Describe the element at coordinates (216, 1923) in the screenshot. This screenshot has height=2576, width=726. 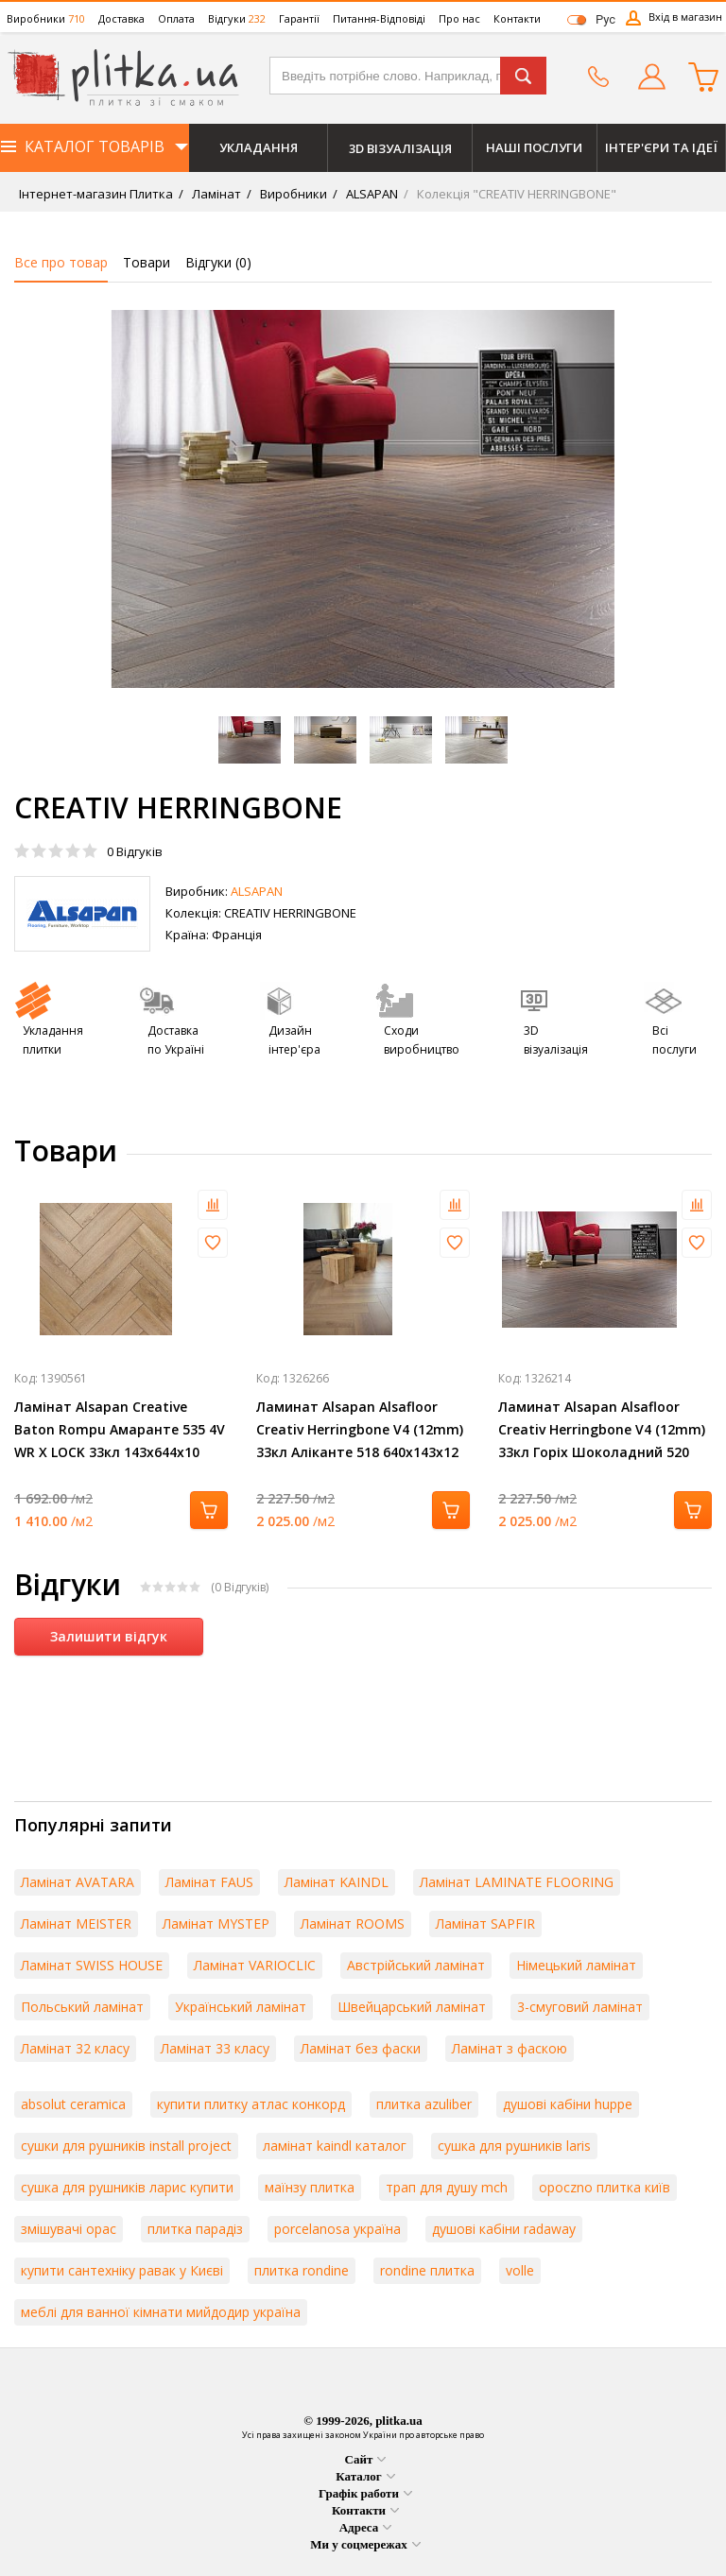
I see `Ламінат MYSTEP` at that location.